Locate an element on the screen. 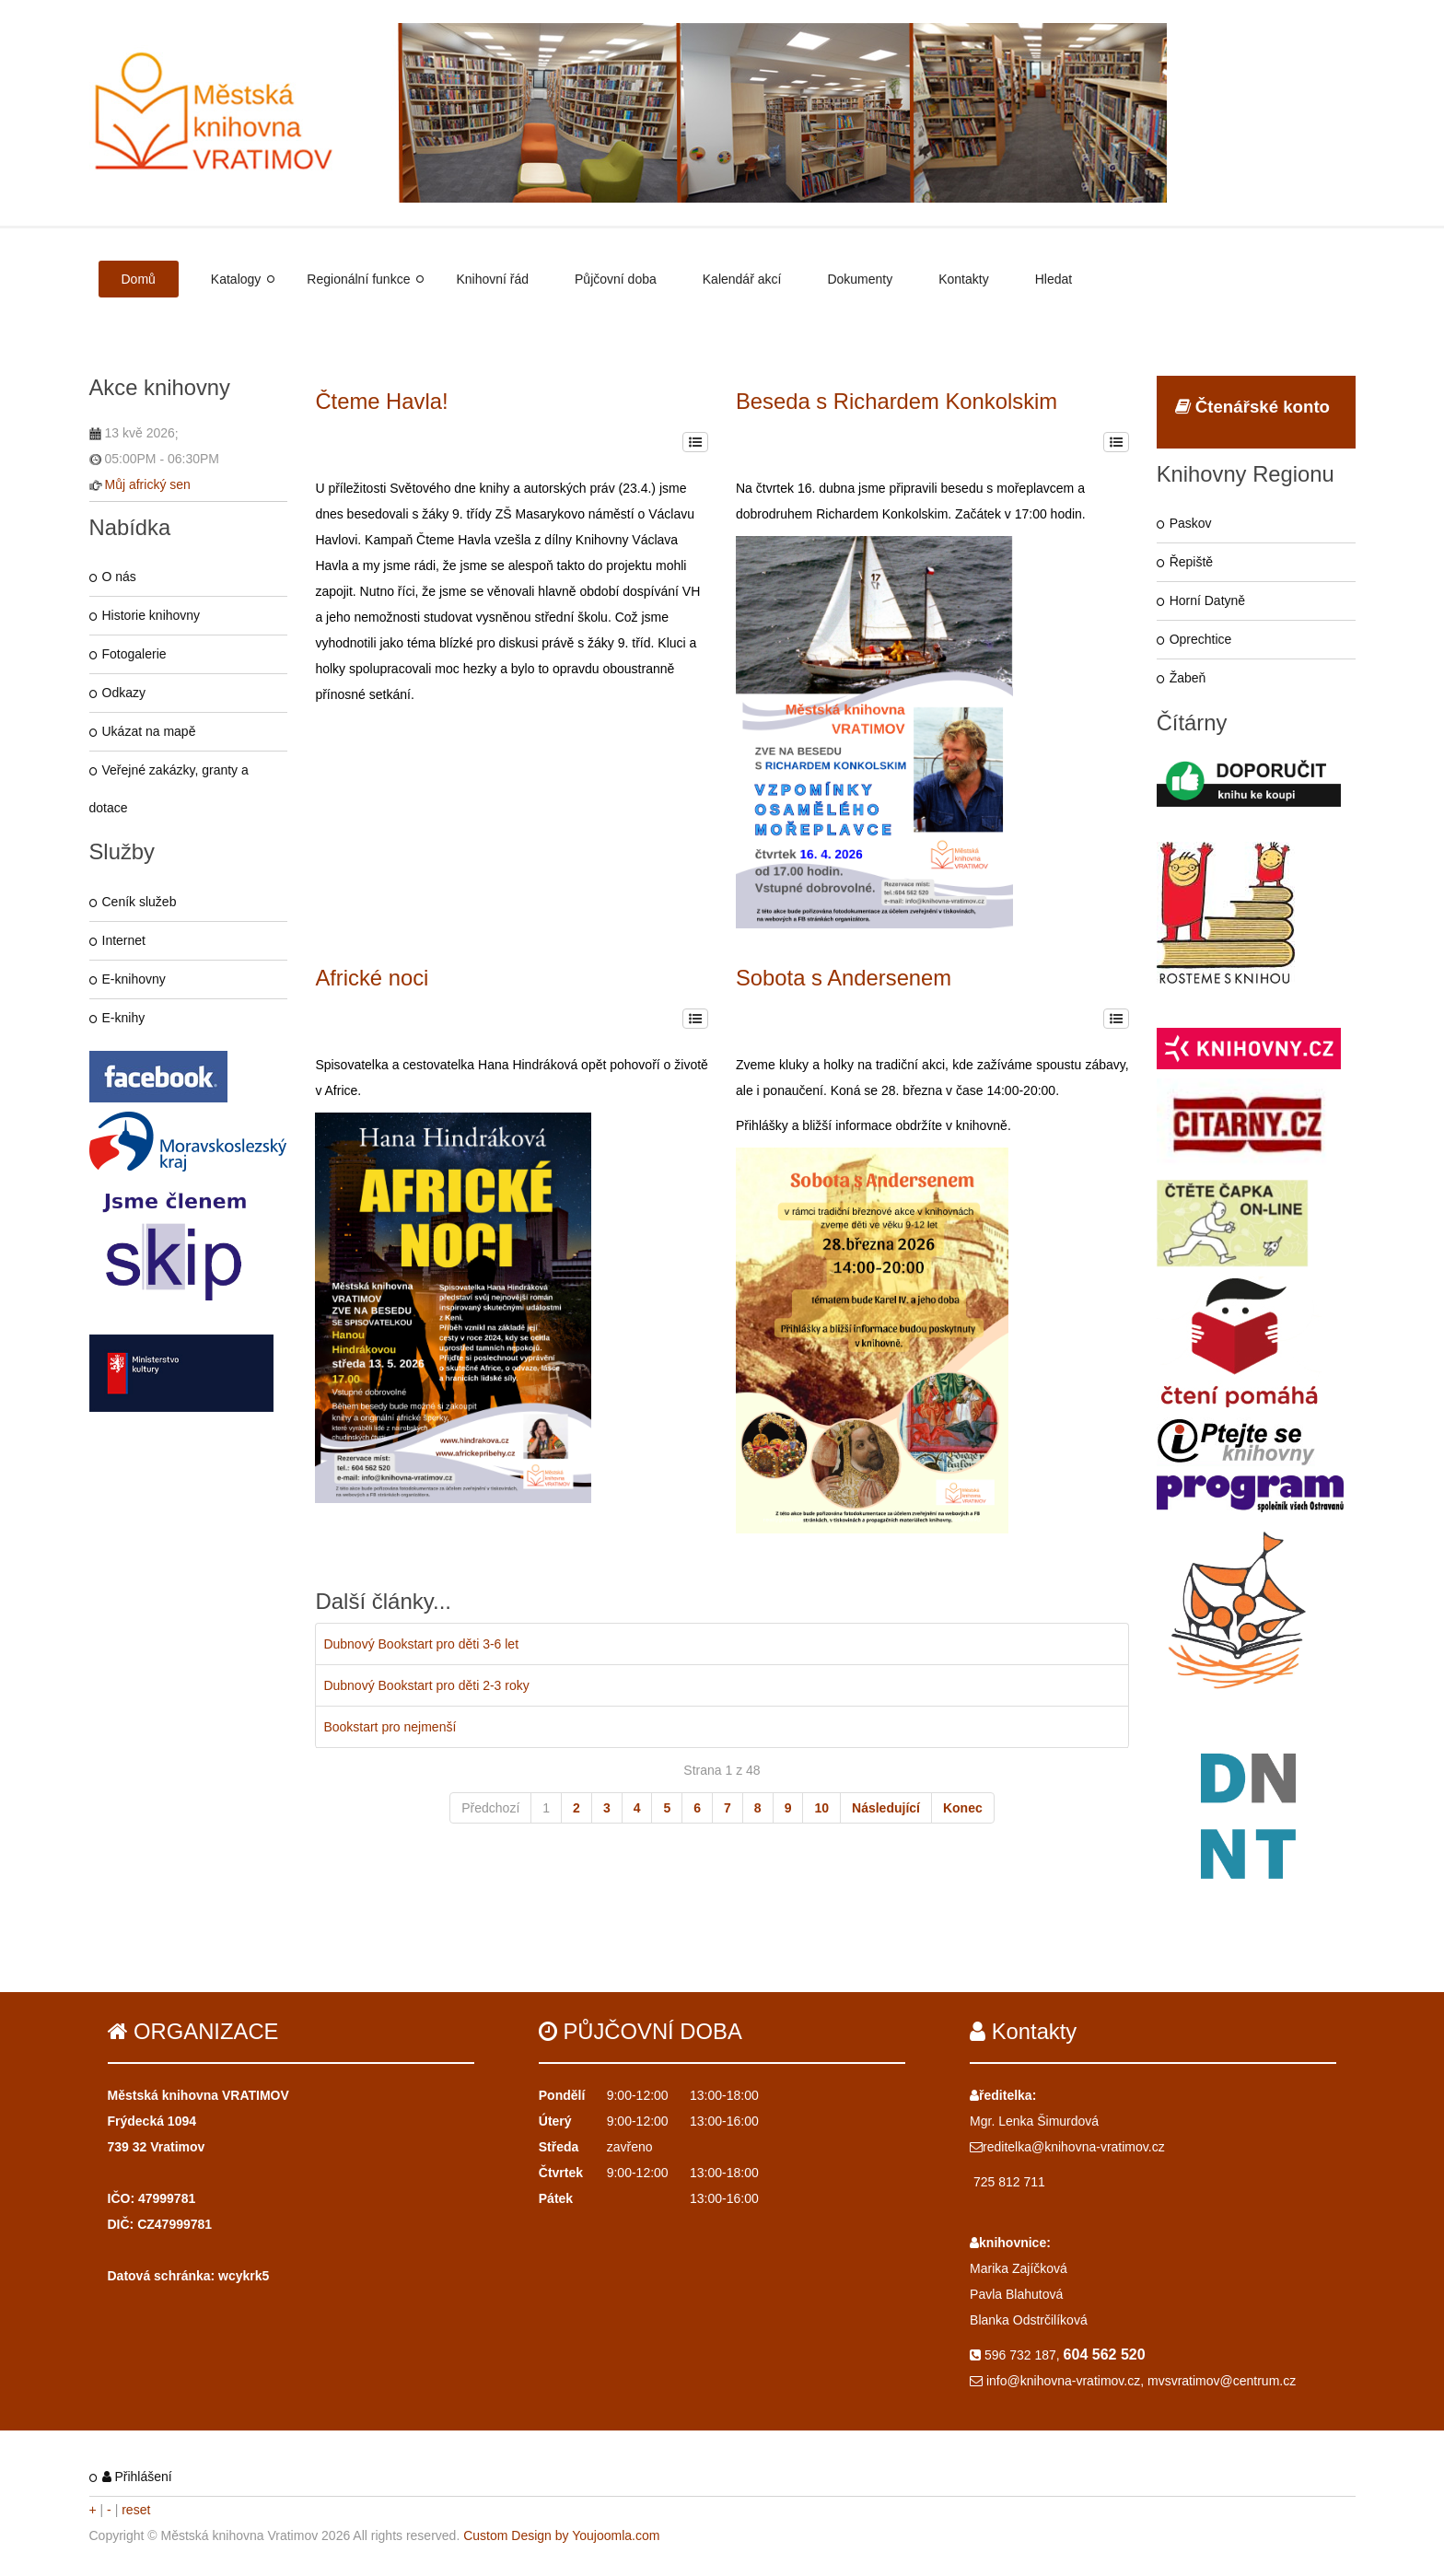  Africké noci is located at coordinates (371, 977).